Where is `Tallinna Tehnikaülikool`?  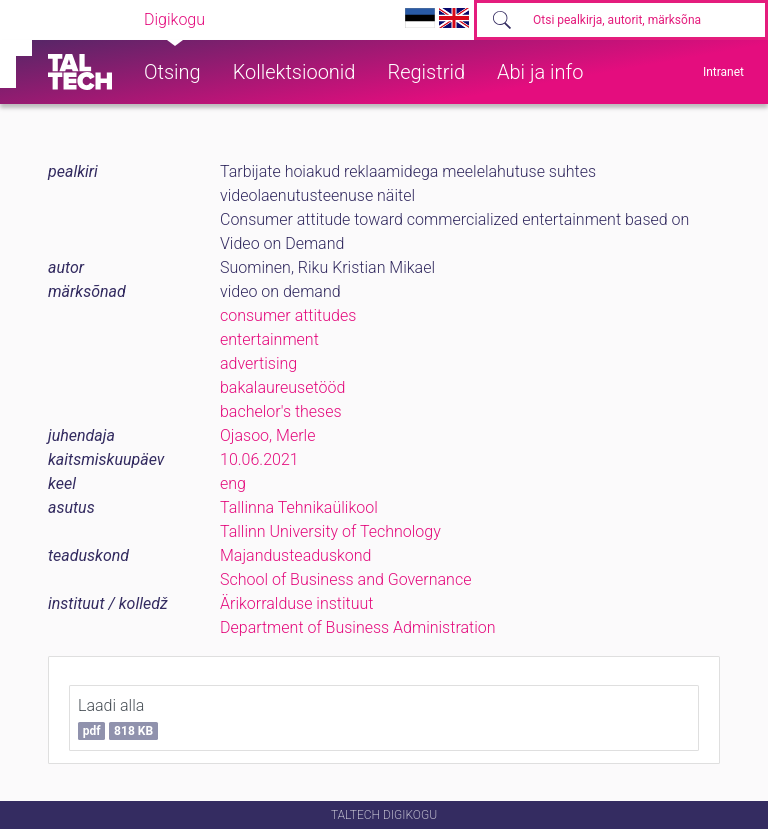 Tallinna Tehnikaülikool is located at coordinates (299, 507).